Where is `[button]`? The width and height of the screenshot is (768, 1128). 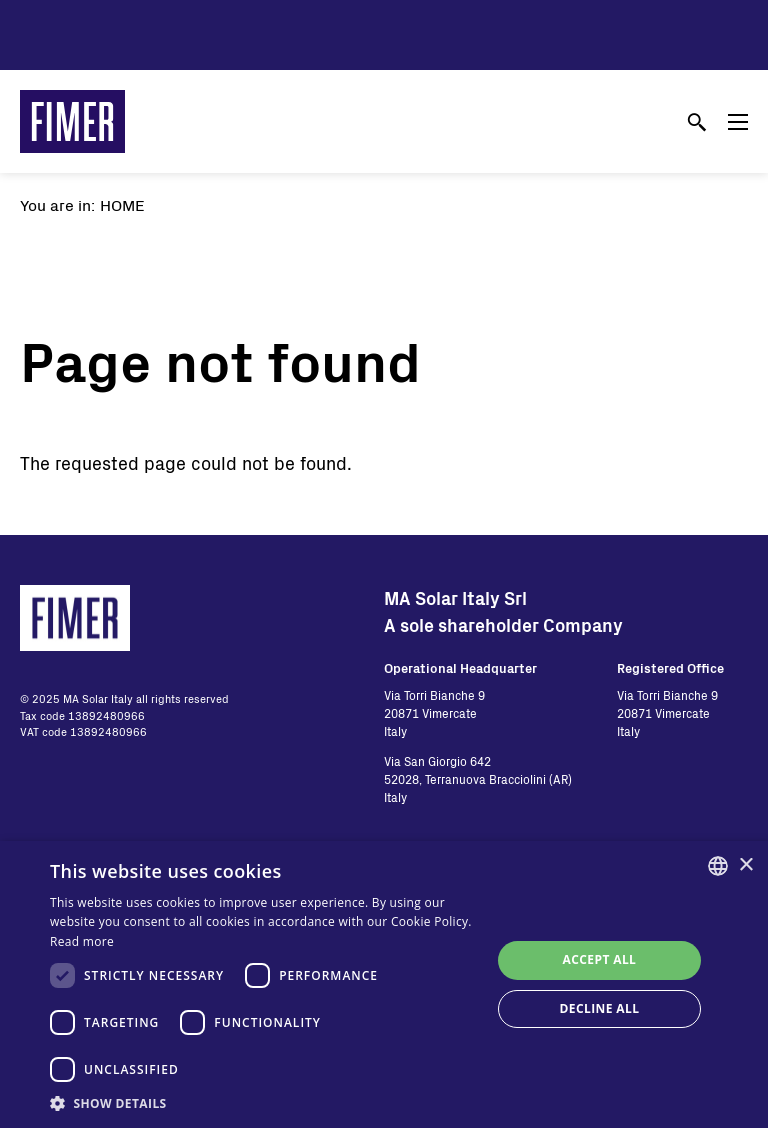 [button] is located at coordinates (264, 1103).